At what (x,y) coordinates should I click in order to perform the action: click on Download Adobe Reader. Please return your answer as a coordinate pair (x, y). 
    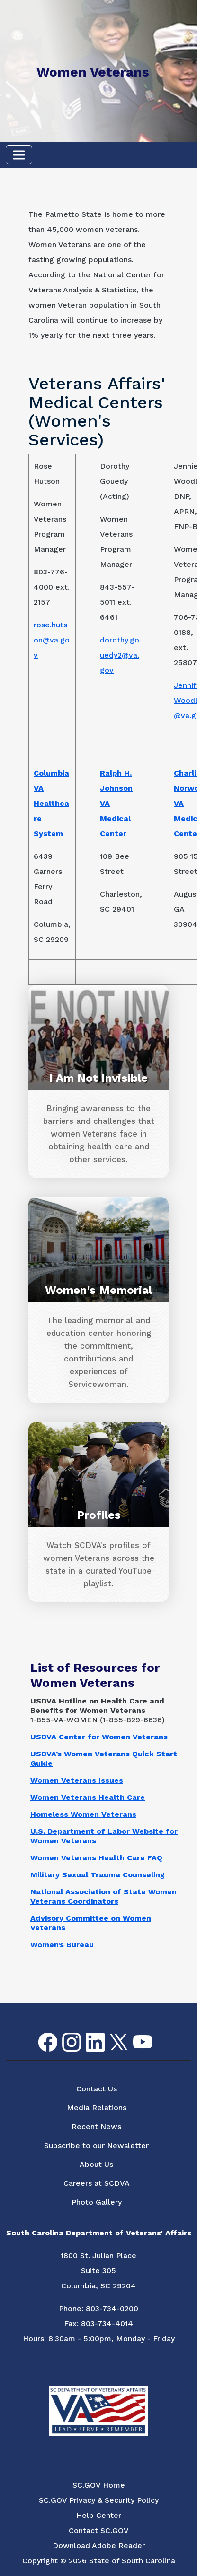
    Looking at the image, I should click on (99, 2545).